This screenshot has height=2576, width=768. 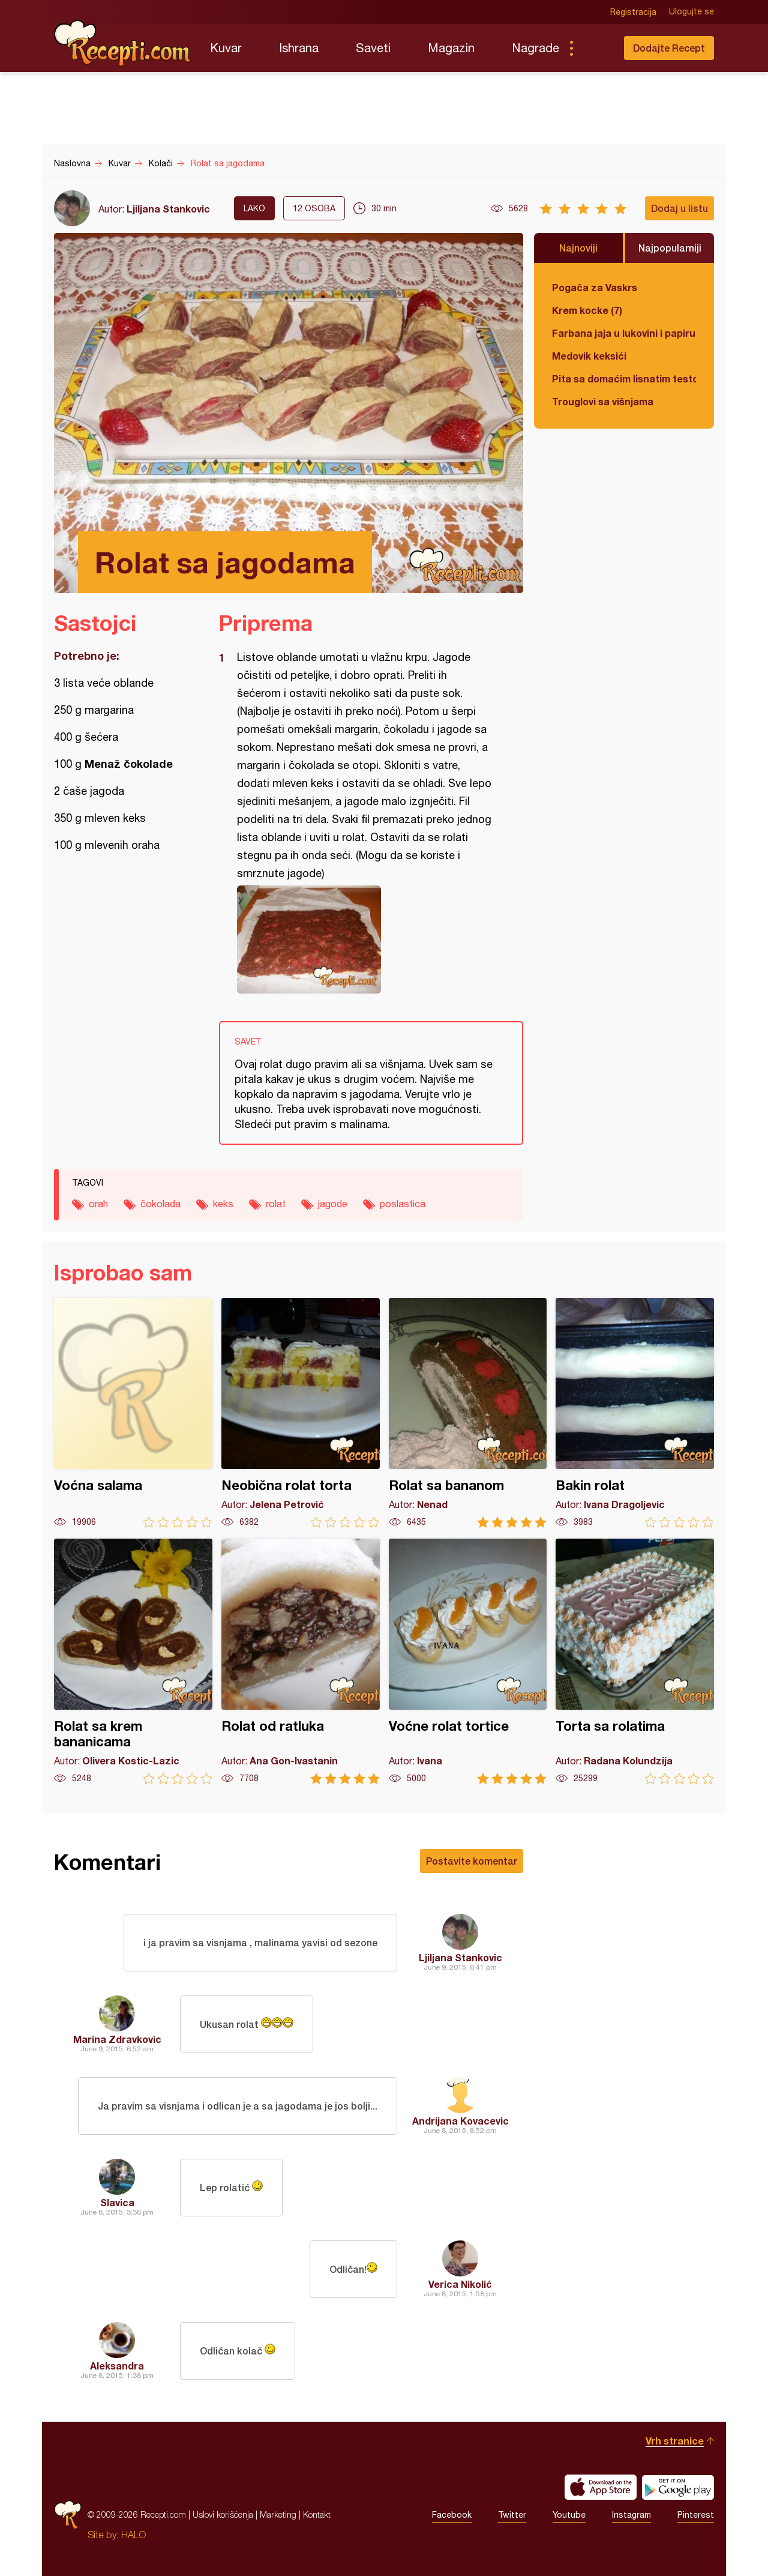 What do you see at coordinates (635, 1413) in the screenshot?
I see `Bakin rolat` at bounding box center [635, 1413].